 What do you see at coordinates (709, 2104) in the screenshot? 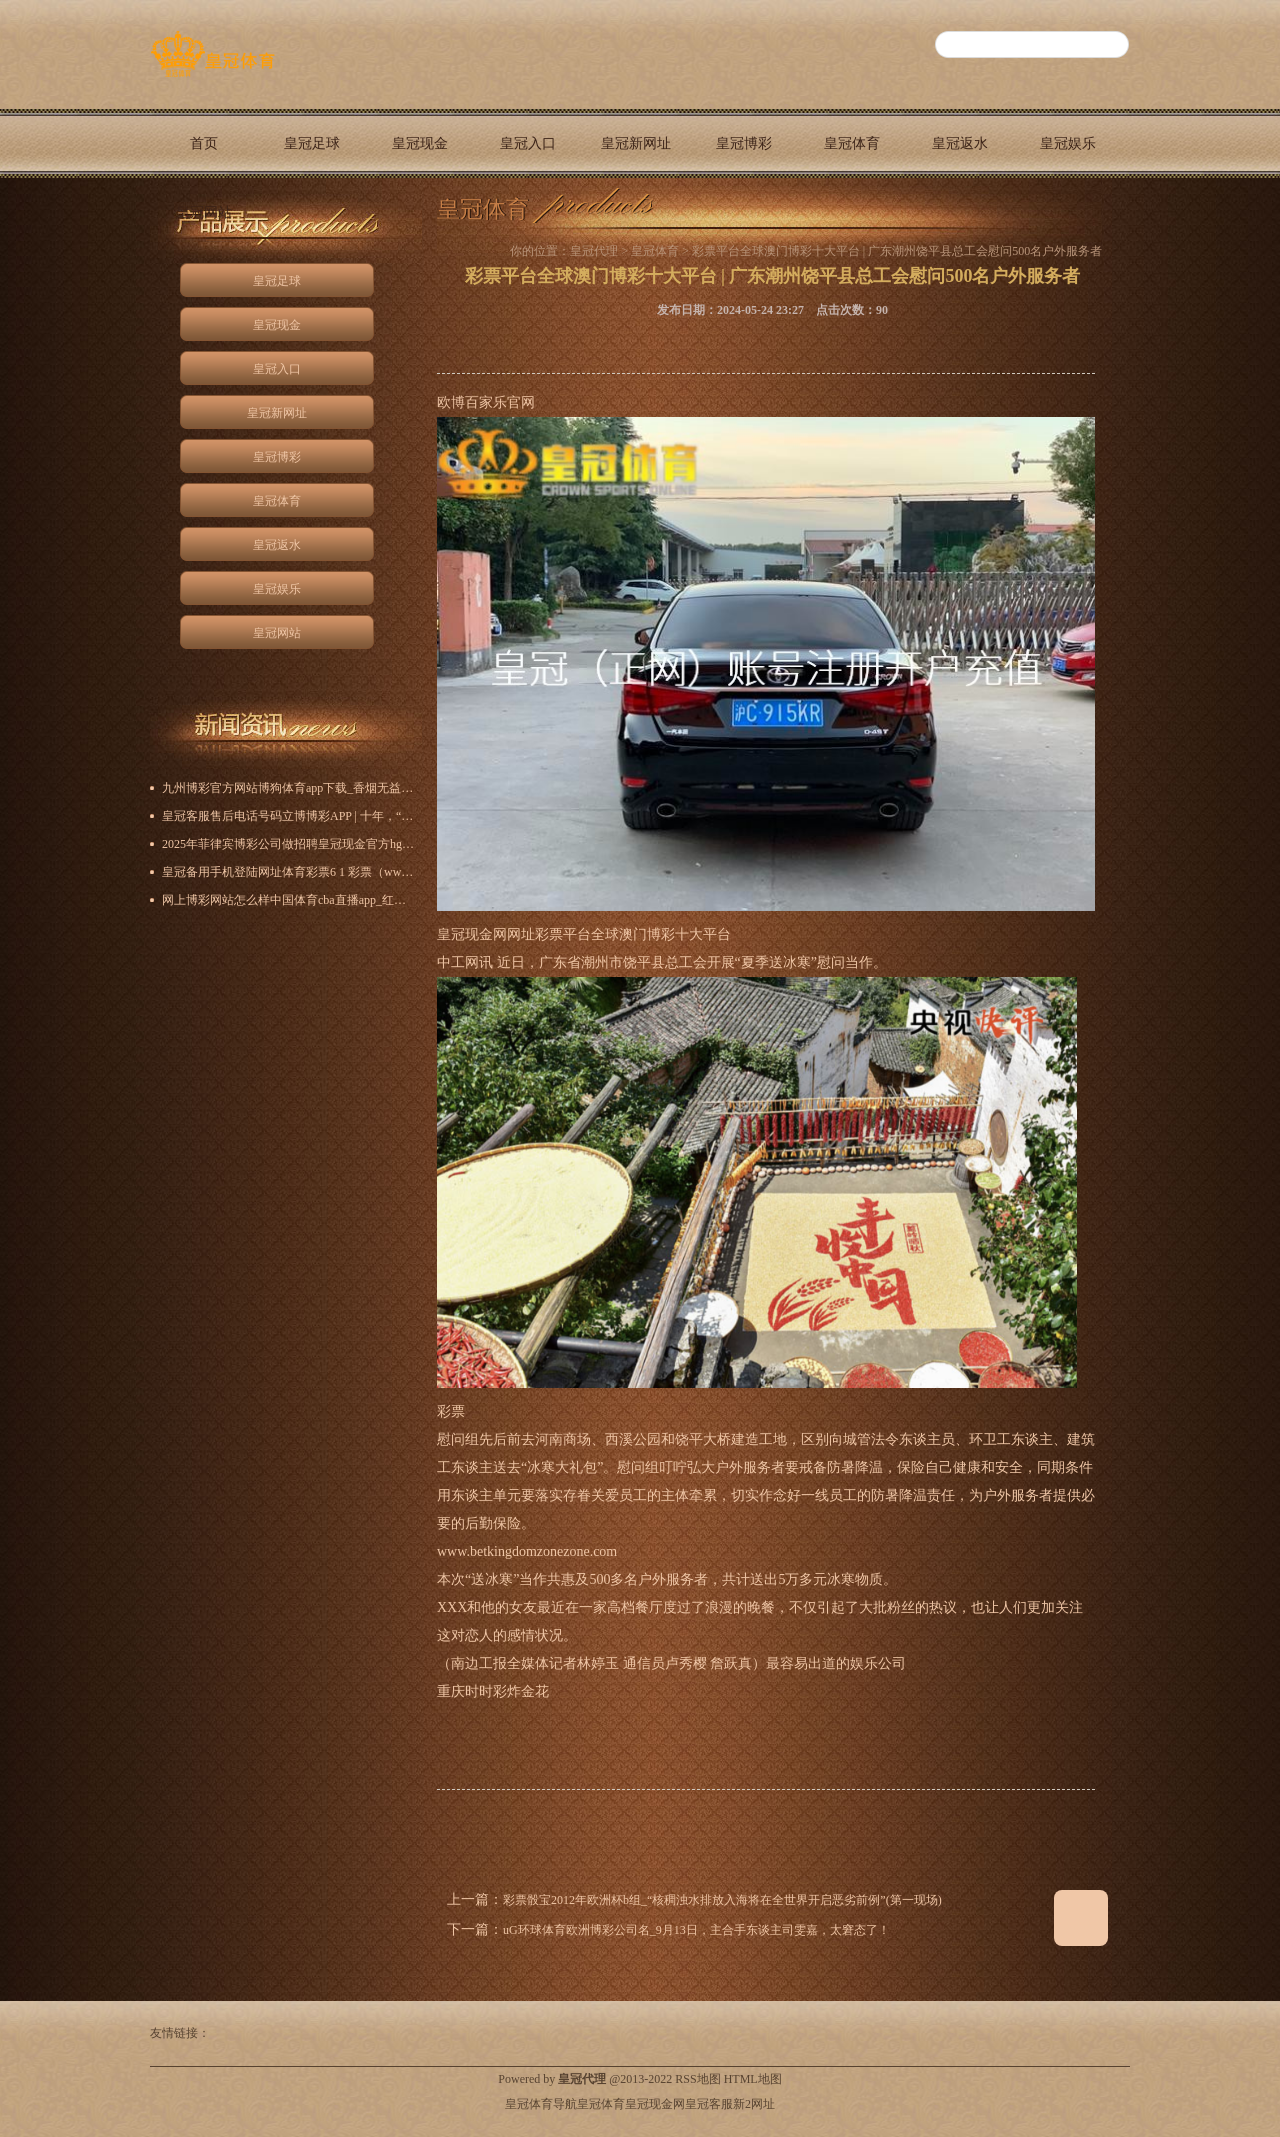
I see `皇冠客服` at bounding box center [709, 2104].